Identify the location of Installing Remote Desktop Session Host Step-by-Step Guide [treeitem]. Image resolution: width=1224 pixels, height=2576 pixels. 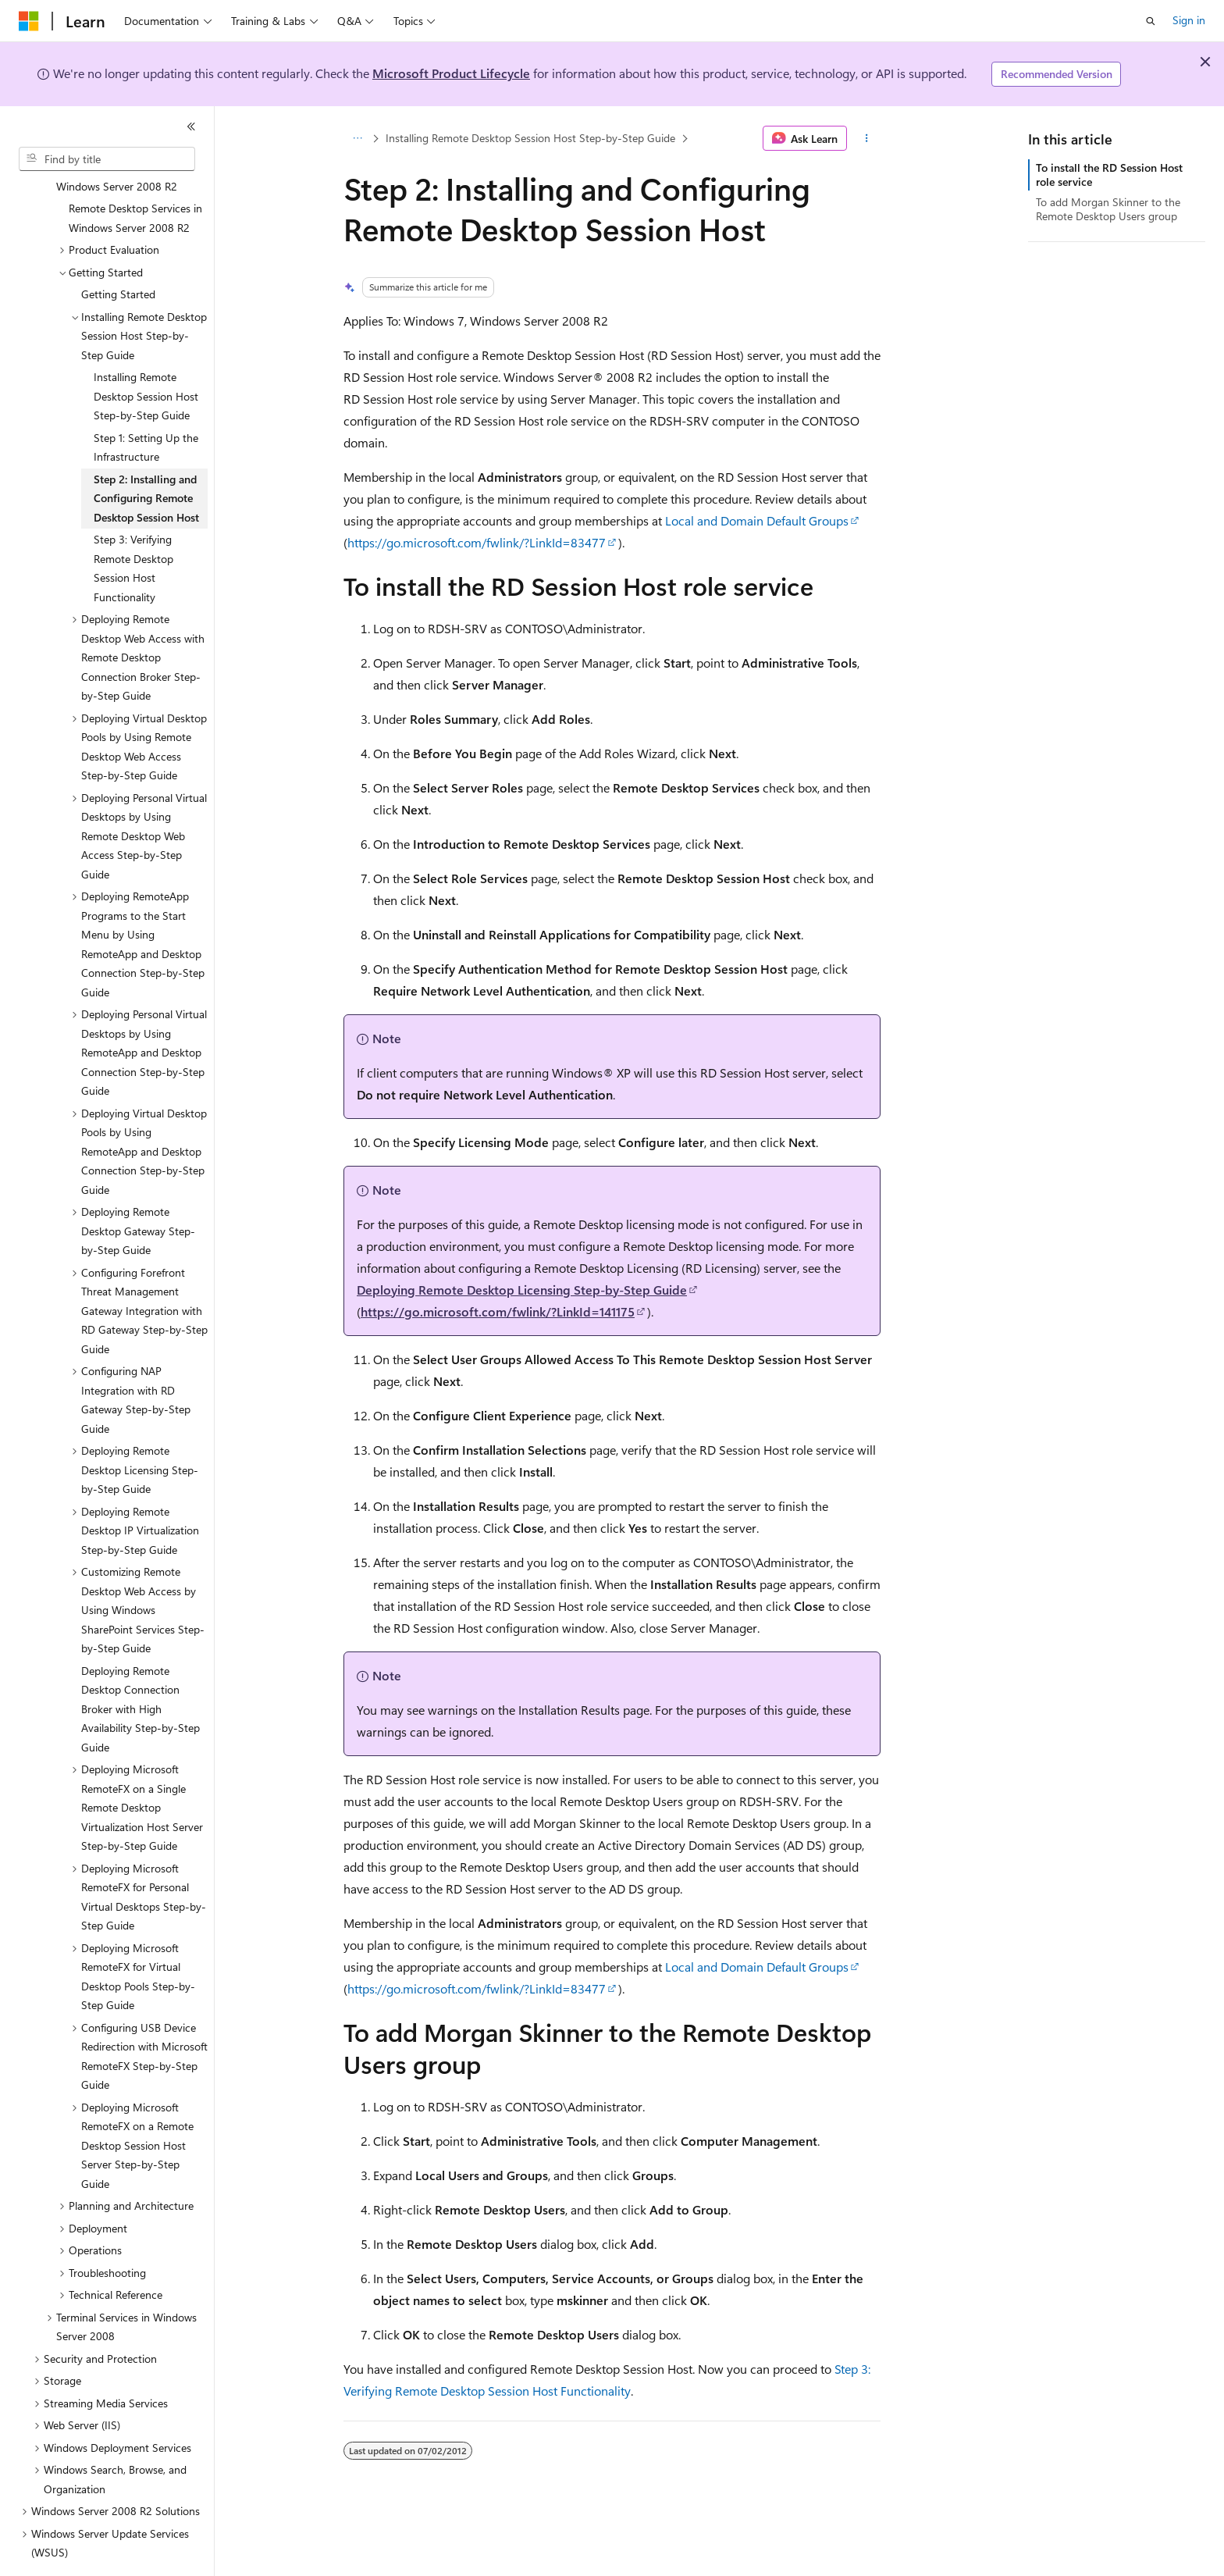
(146, 352).